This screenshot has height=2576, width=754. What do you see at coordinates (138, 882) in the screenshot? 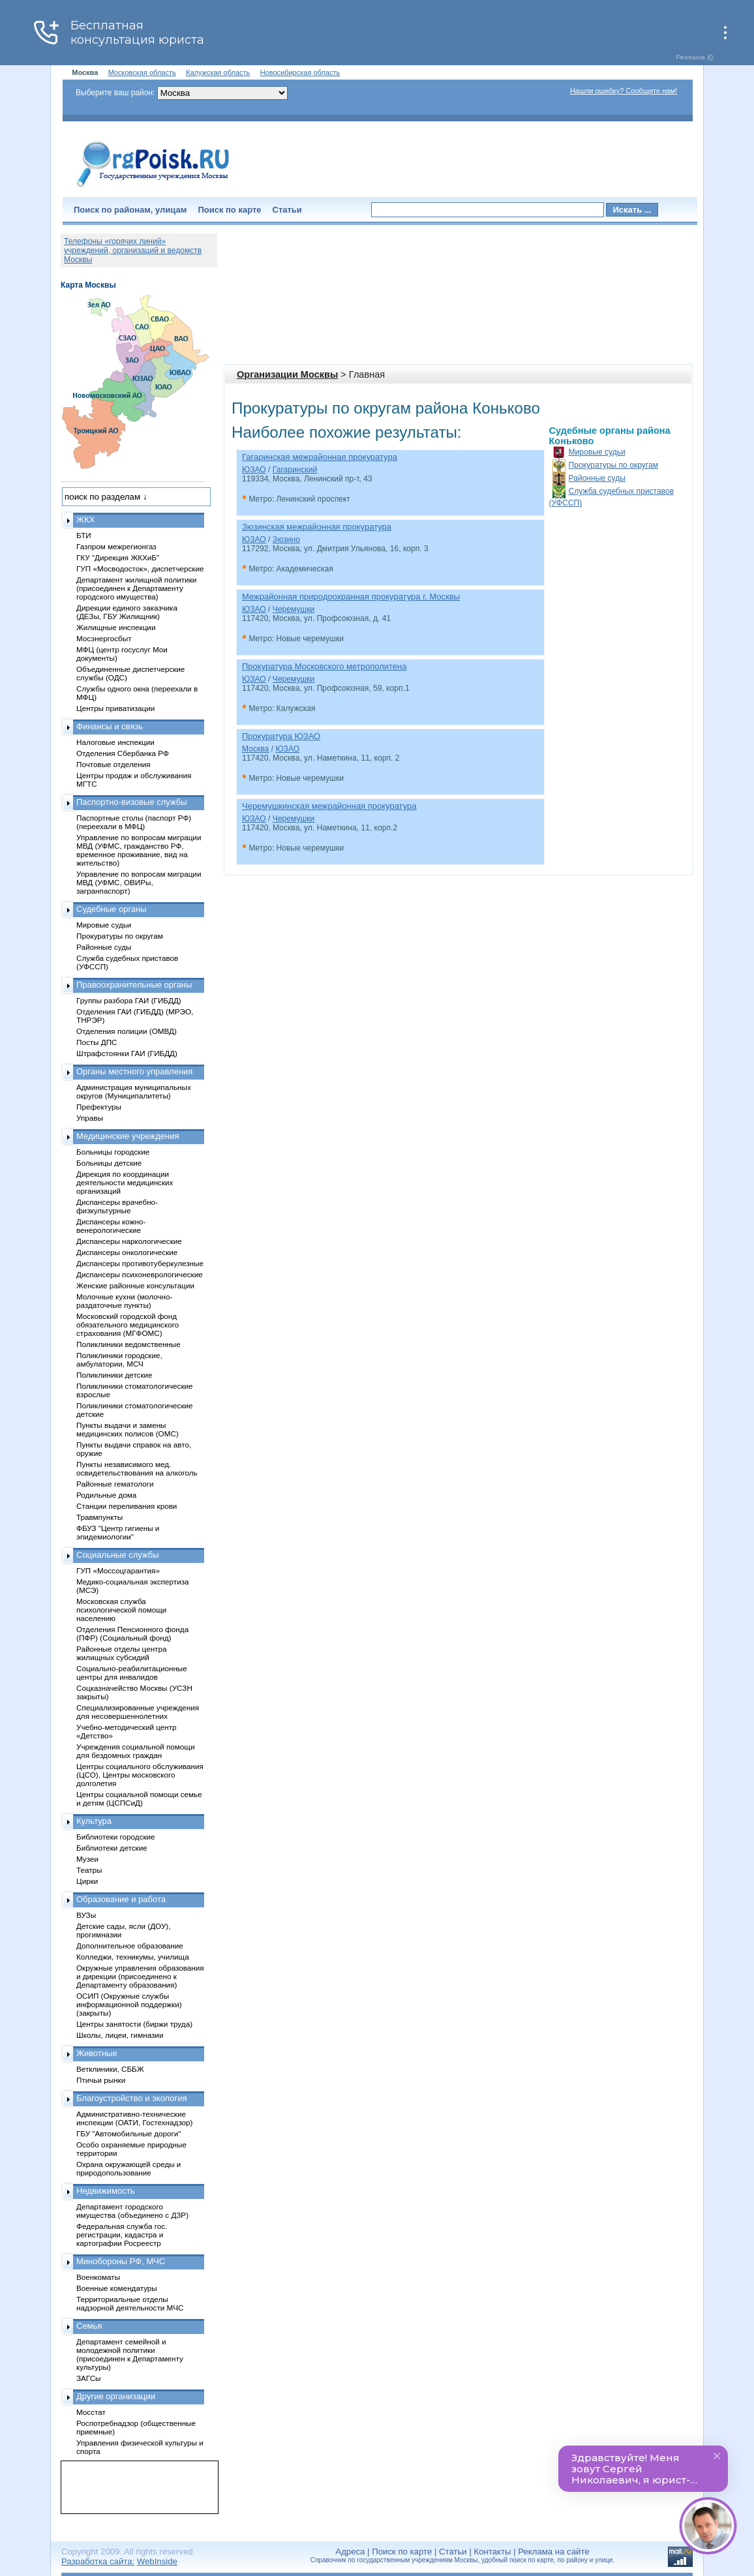
I see `Управление по вопросам миграции МВД (УФМС, ОВИРы, загранпаспорт)` at bounding box center [138, 882].